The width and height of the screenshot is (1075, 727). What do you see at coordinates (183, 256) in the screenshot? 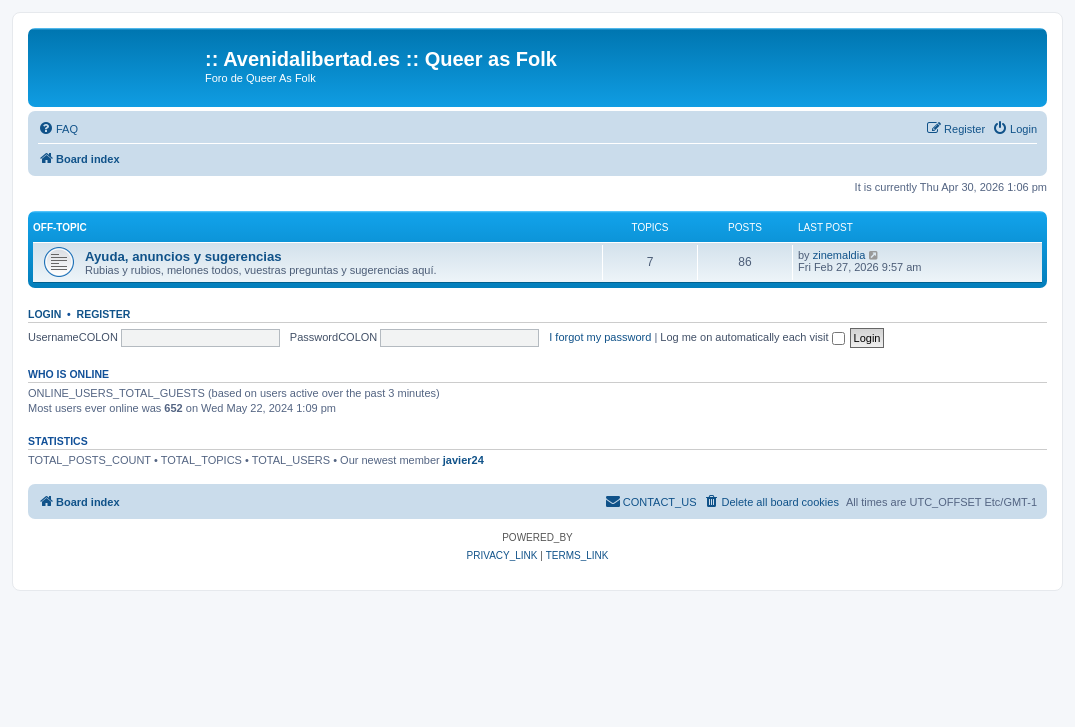
I see `Ayuda, anuncios y sugerencias` at bounding box center [183, 256].